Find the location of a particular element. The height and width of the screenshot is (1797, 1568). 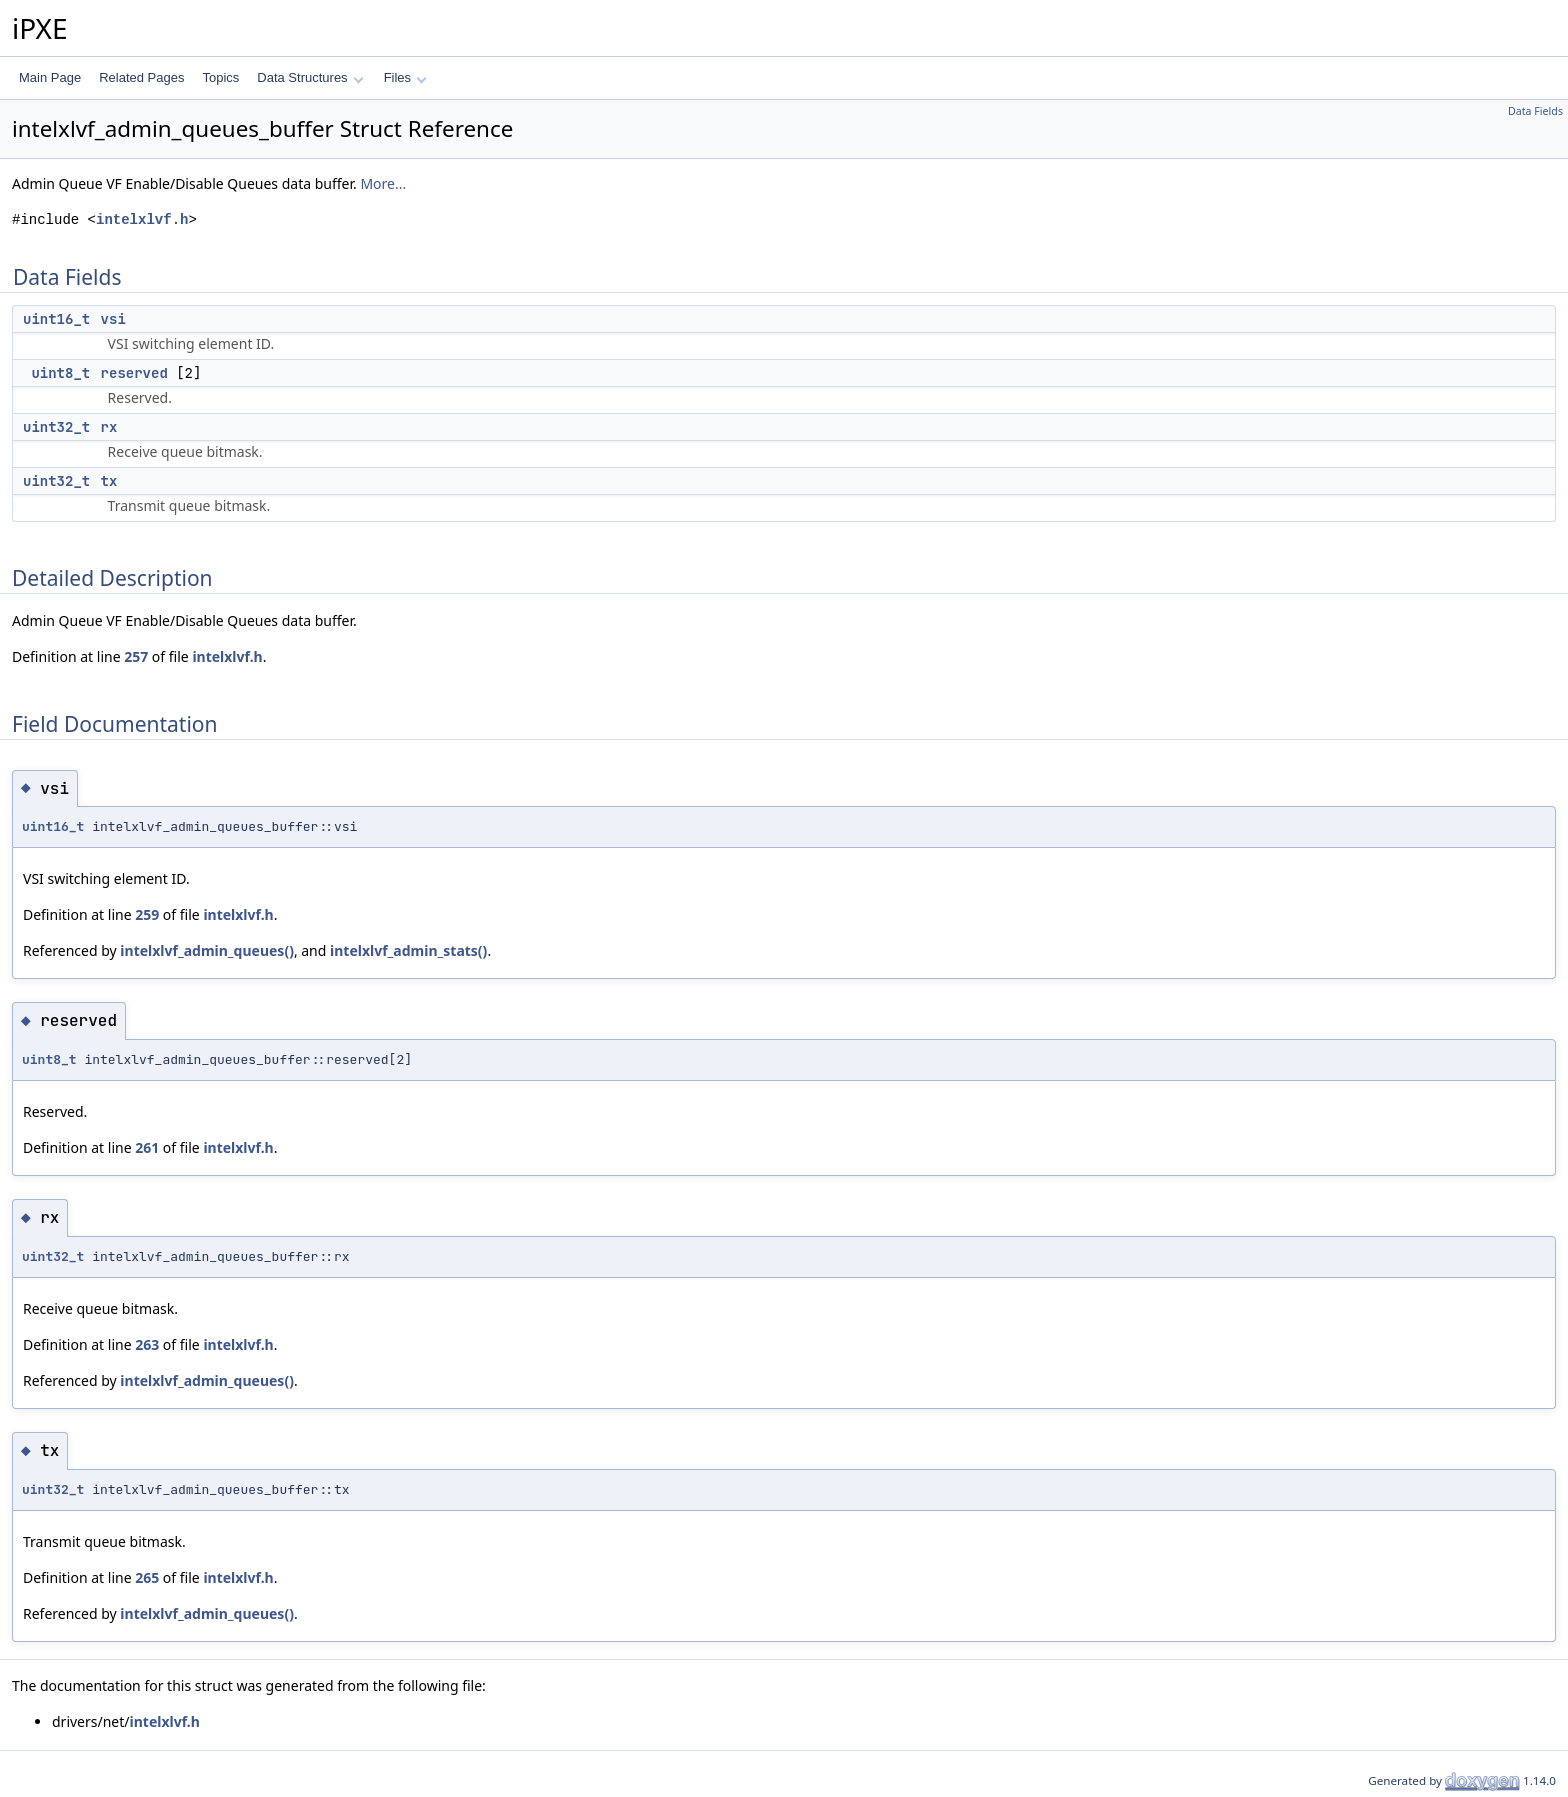

Main Page is located at coordinates (50, 77).